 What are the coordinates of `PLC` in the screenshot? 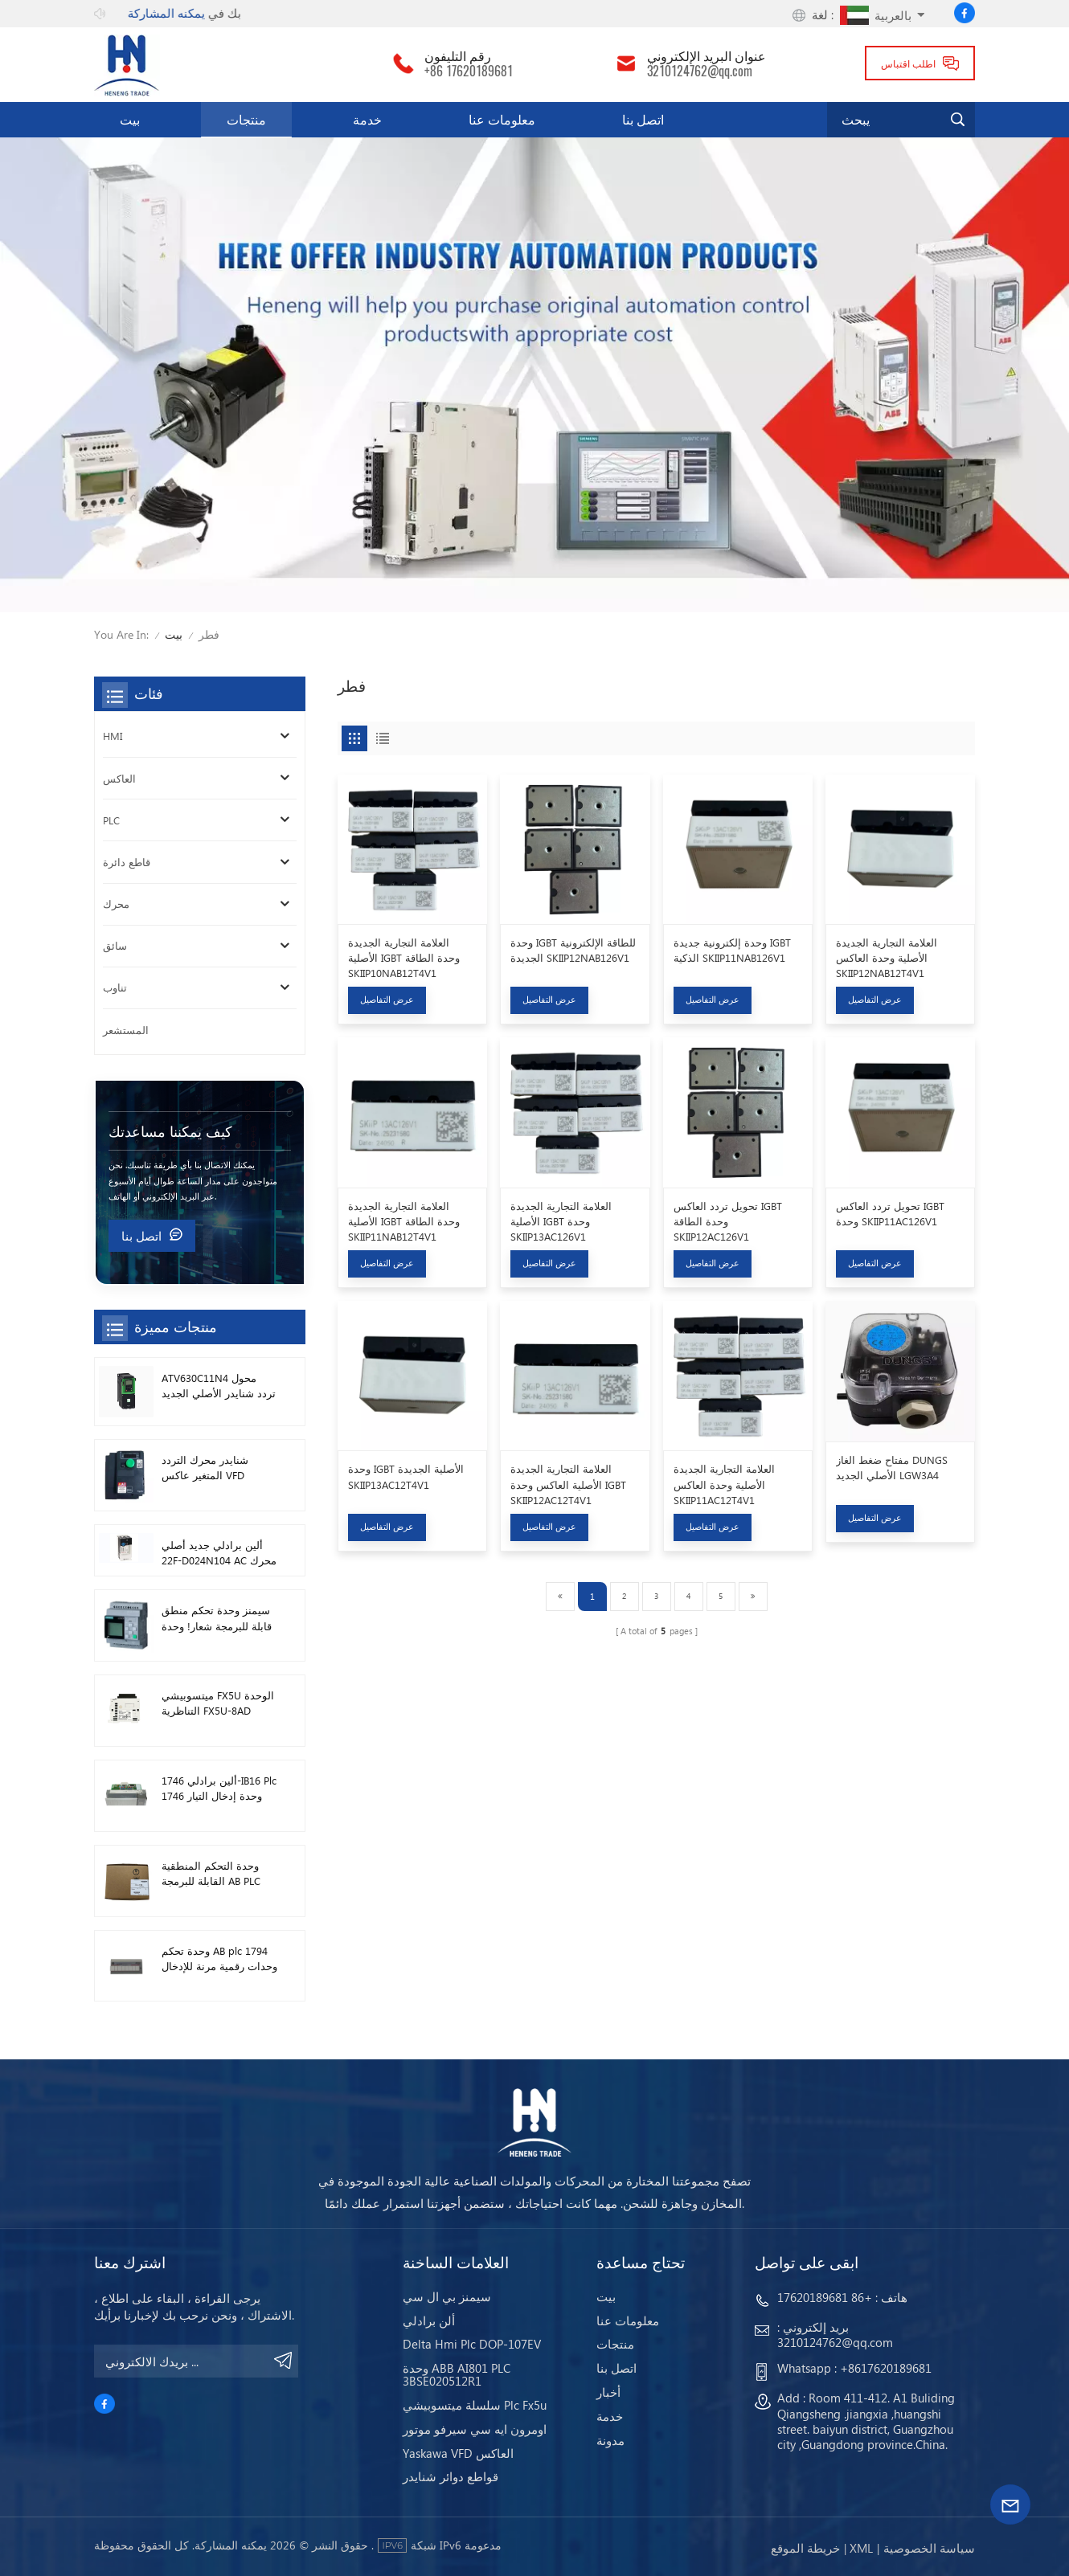 It's located at (111, 820).